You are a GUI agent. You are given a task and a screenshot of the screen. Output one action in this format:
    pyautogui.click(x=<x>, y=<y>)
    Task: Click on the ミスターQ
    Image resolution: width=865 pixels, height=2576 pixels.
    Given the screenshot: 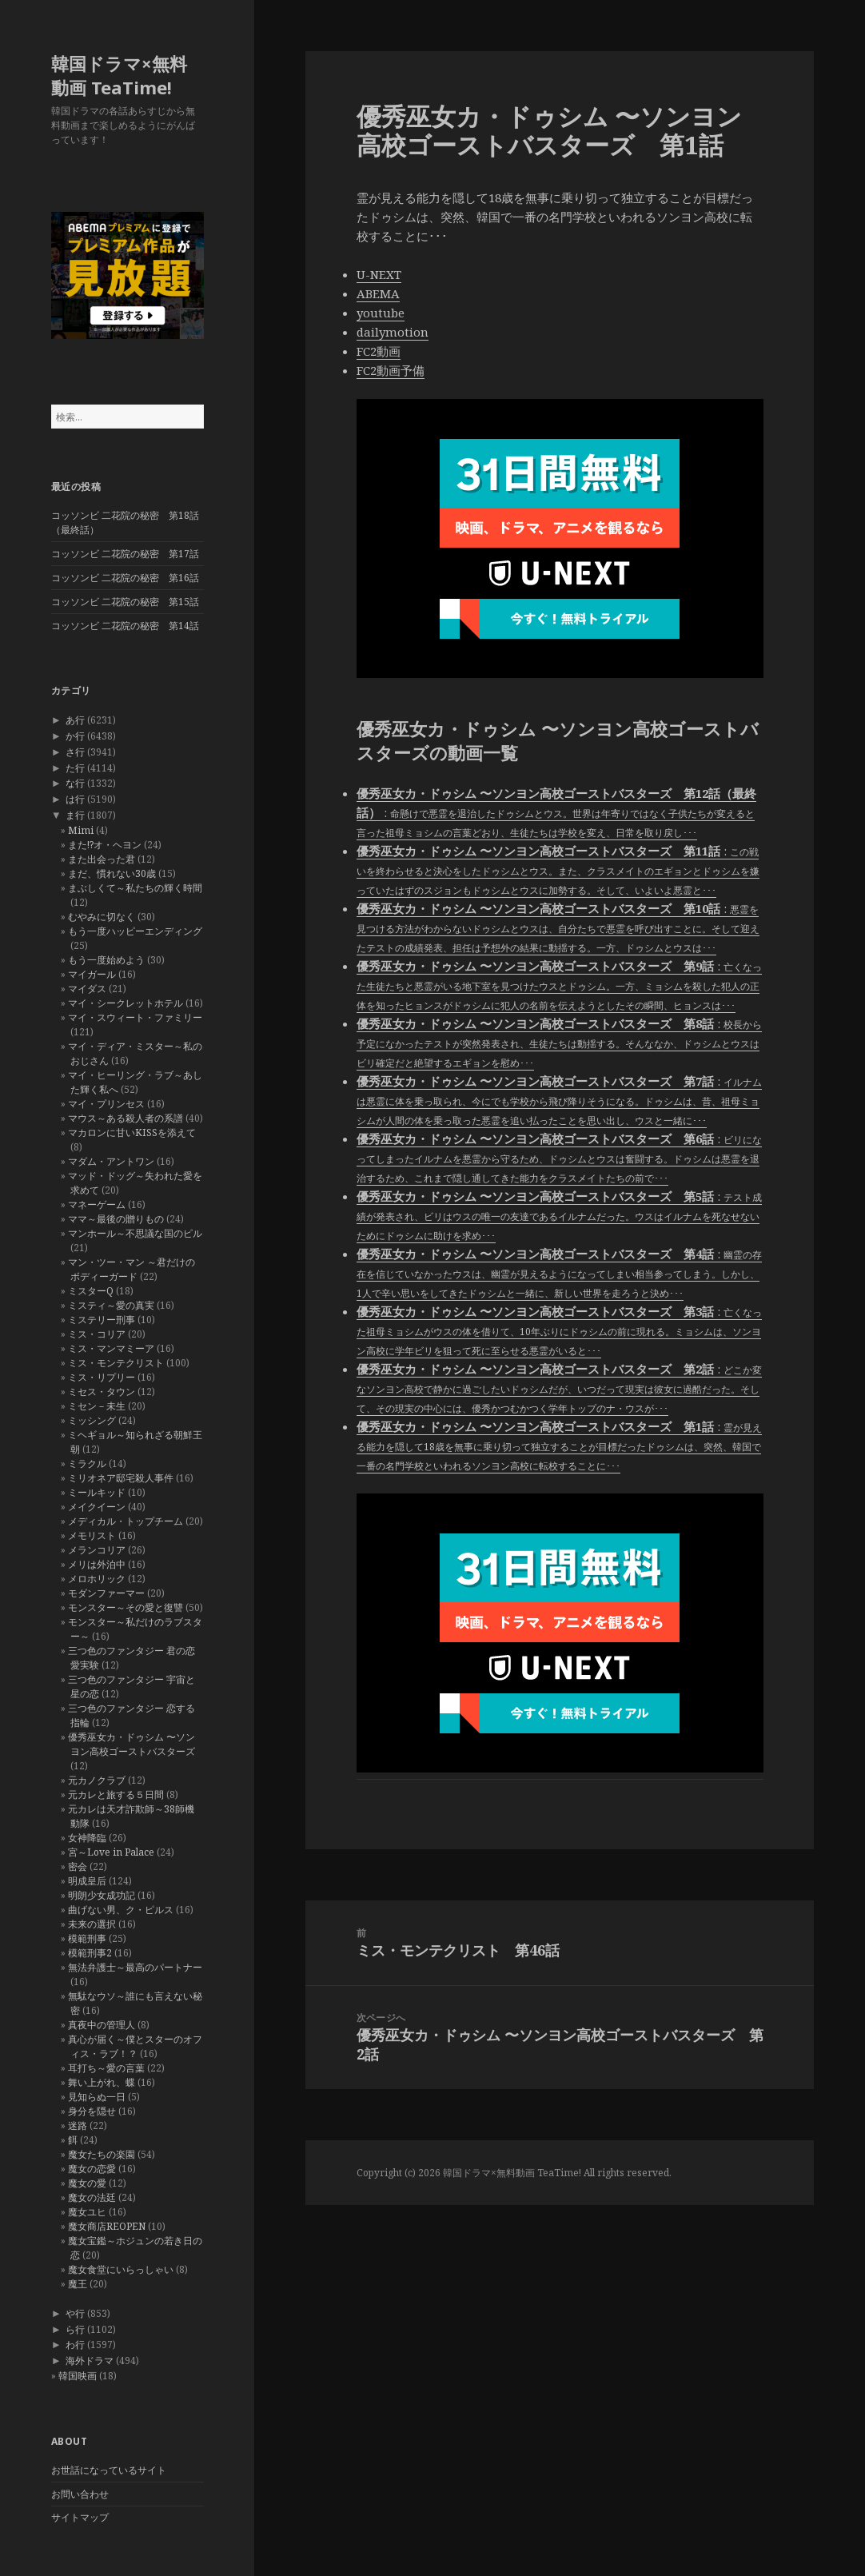 What is the action you would take?
    pyautogui.click(x=91, y=1291)
    